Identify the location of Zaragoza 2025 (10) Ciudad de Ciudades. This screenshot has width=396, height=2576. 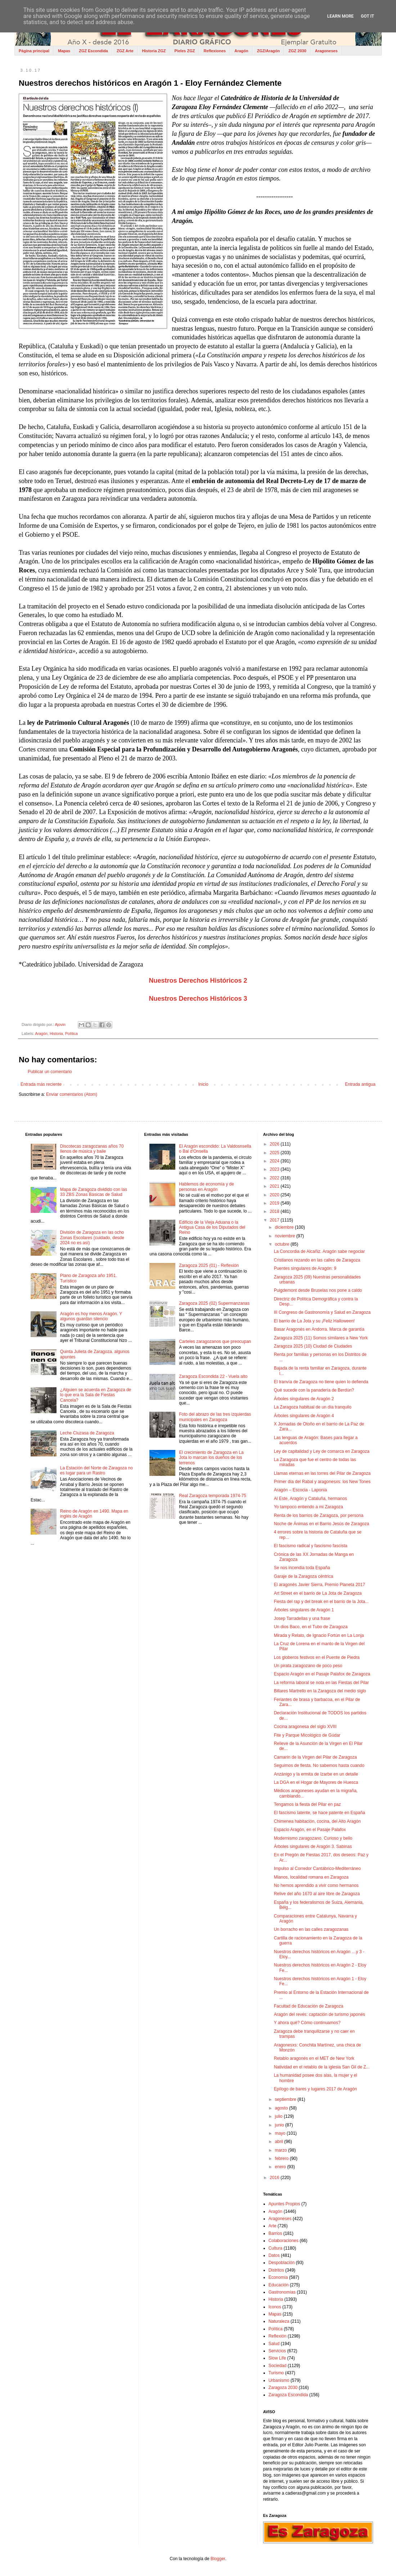
(313, 1346).